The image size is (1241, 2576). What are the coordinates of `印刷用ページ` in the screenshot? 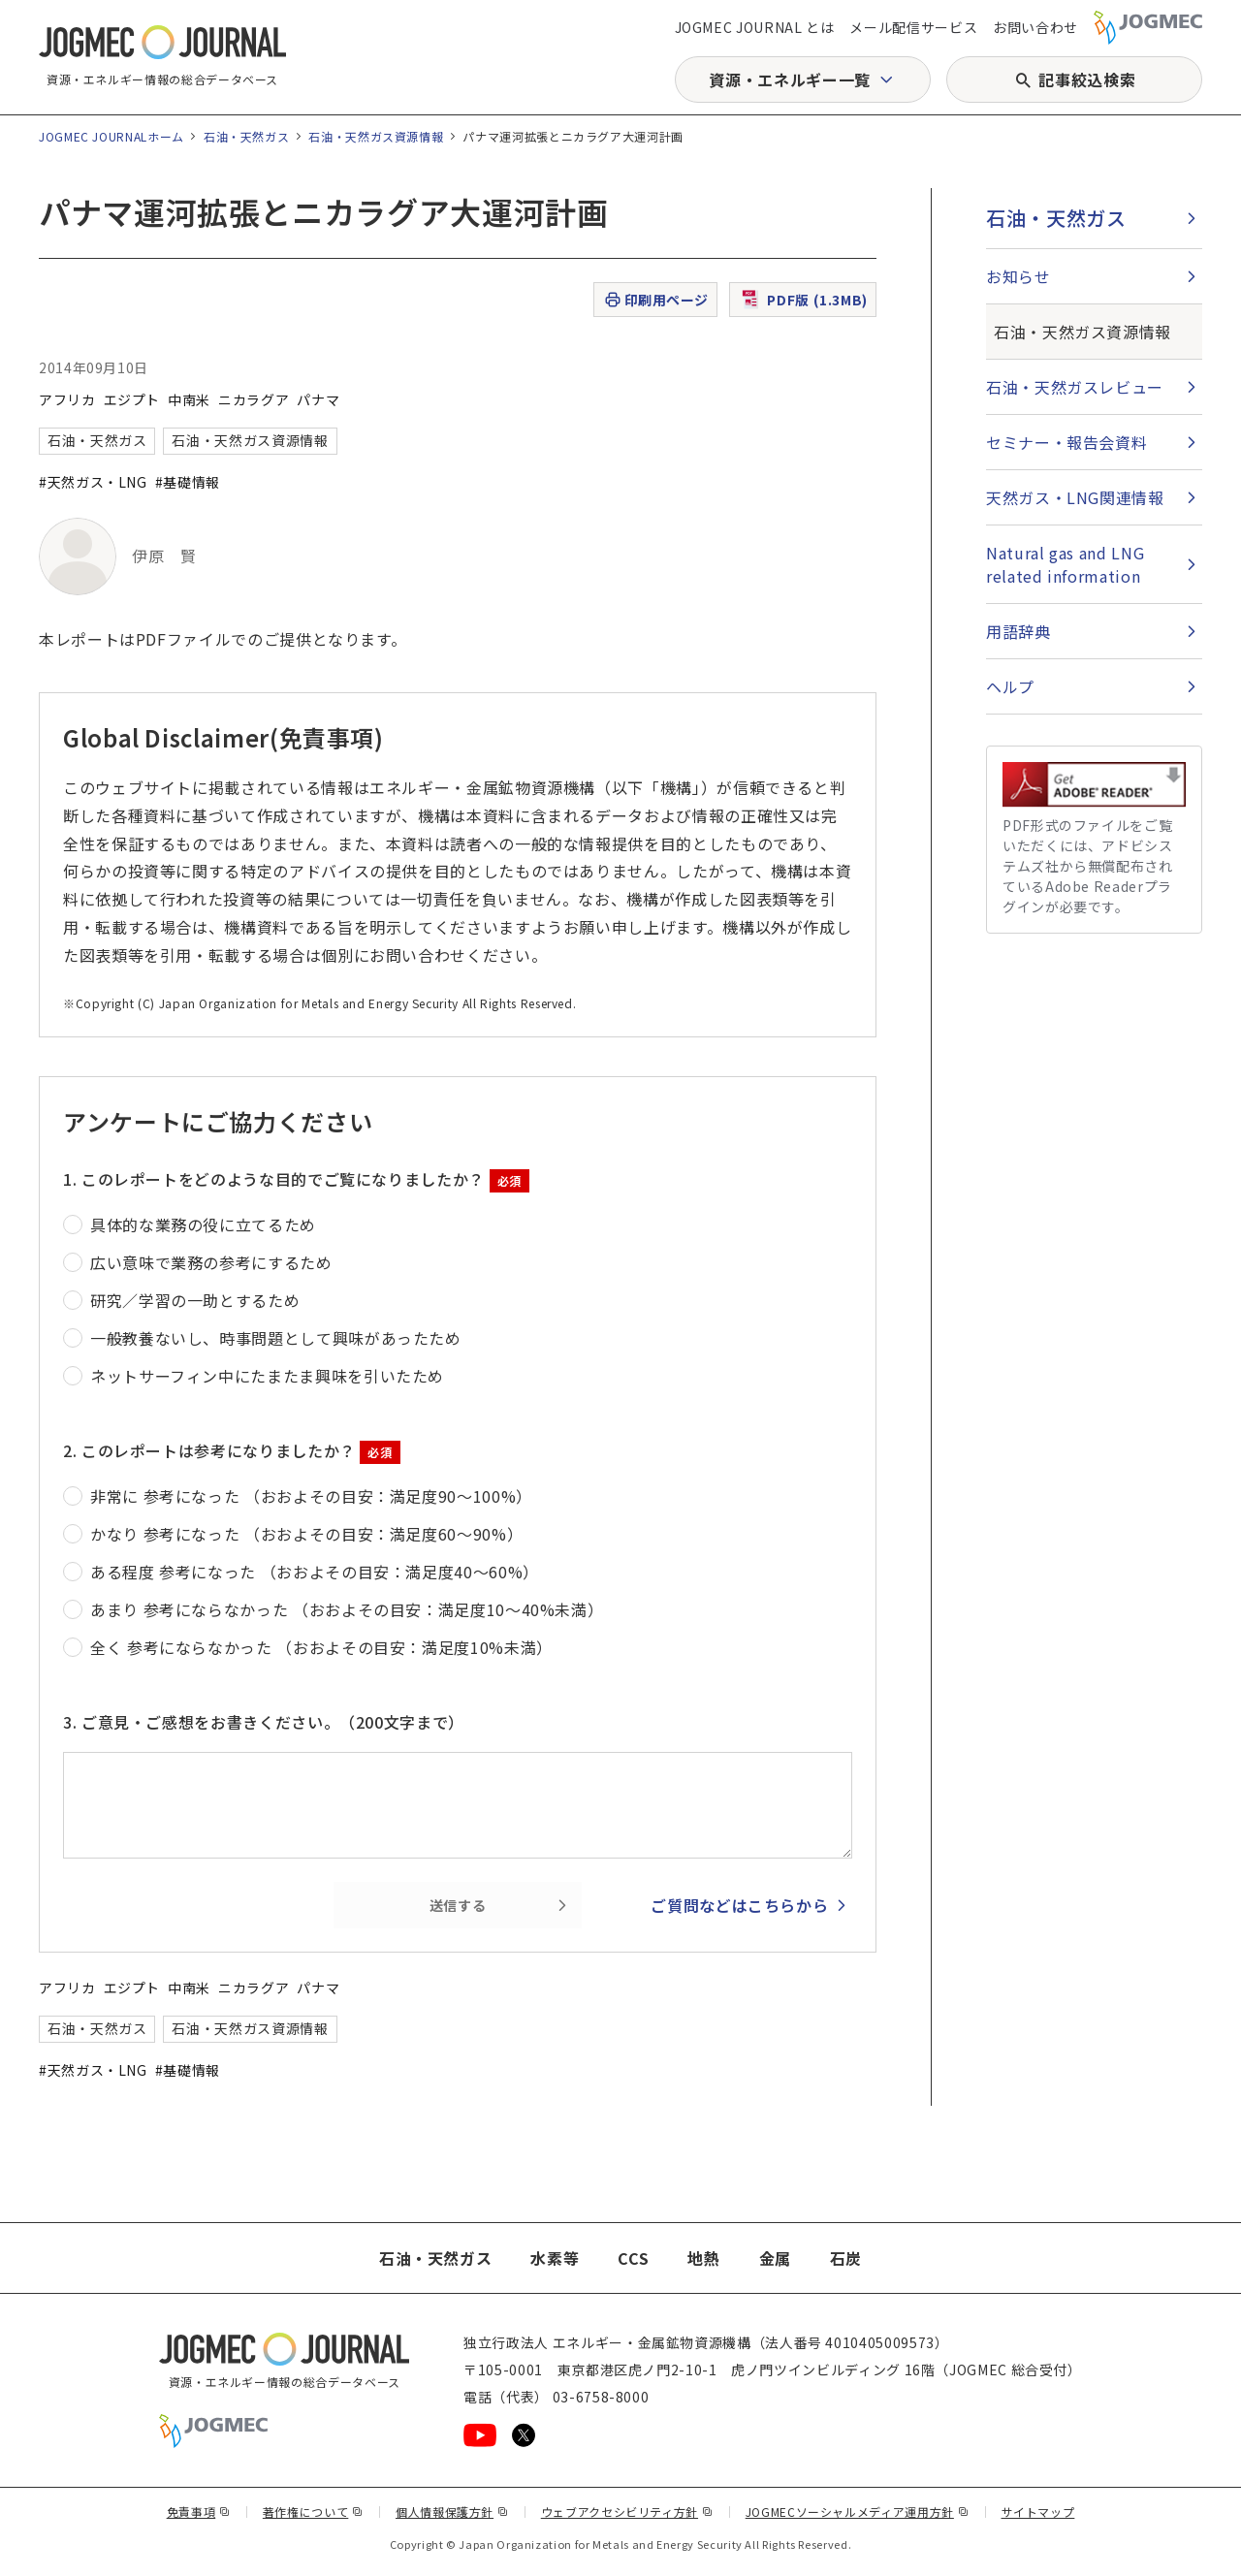 It's located at (656, 300).